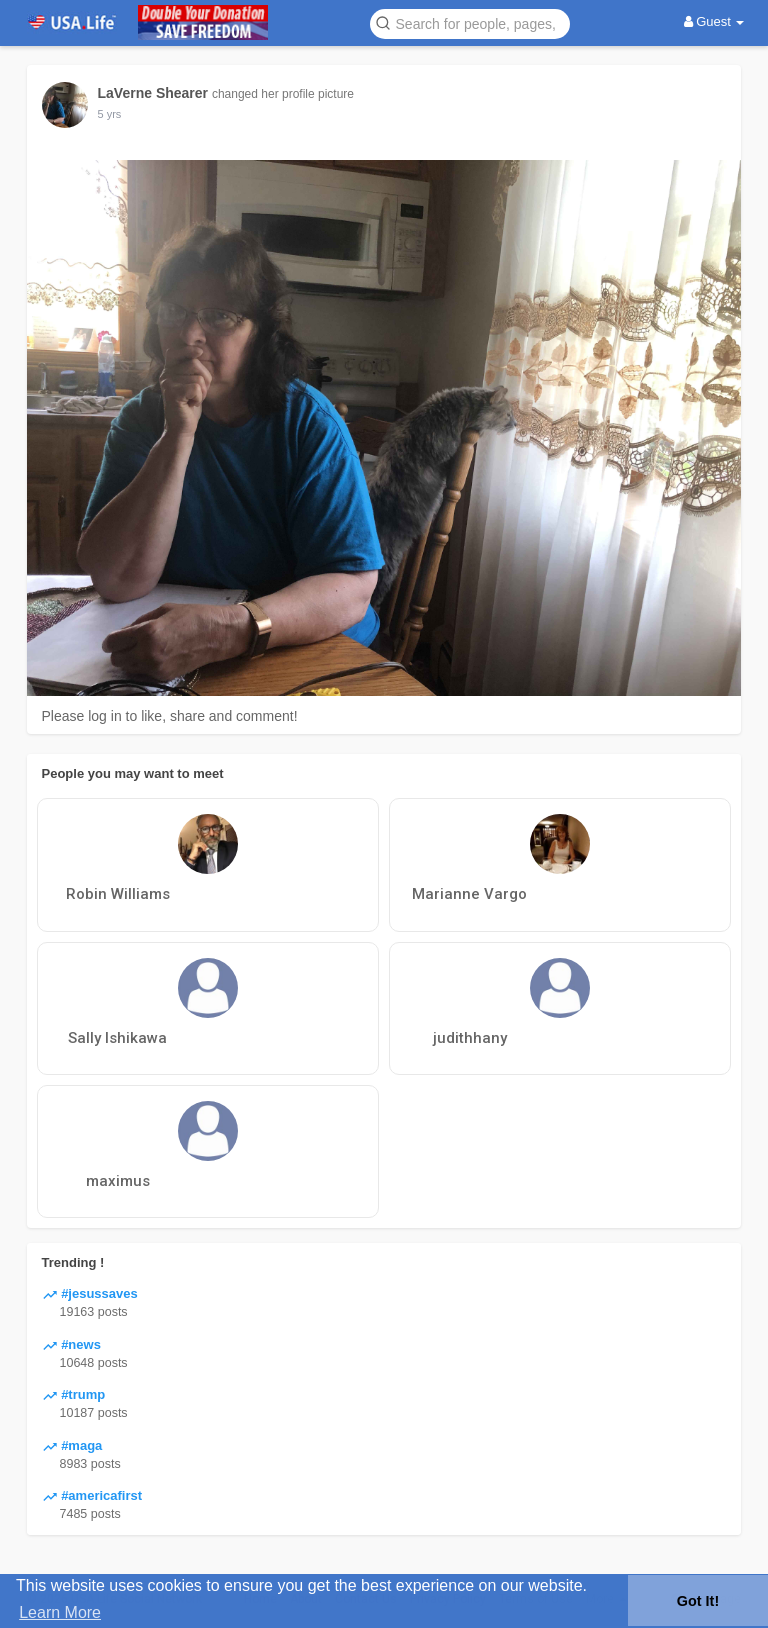  Describe the element at coordinates (470, 22) in the screenshot. I see `[button]` at that location.